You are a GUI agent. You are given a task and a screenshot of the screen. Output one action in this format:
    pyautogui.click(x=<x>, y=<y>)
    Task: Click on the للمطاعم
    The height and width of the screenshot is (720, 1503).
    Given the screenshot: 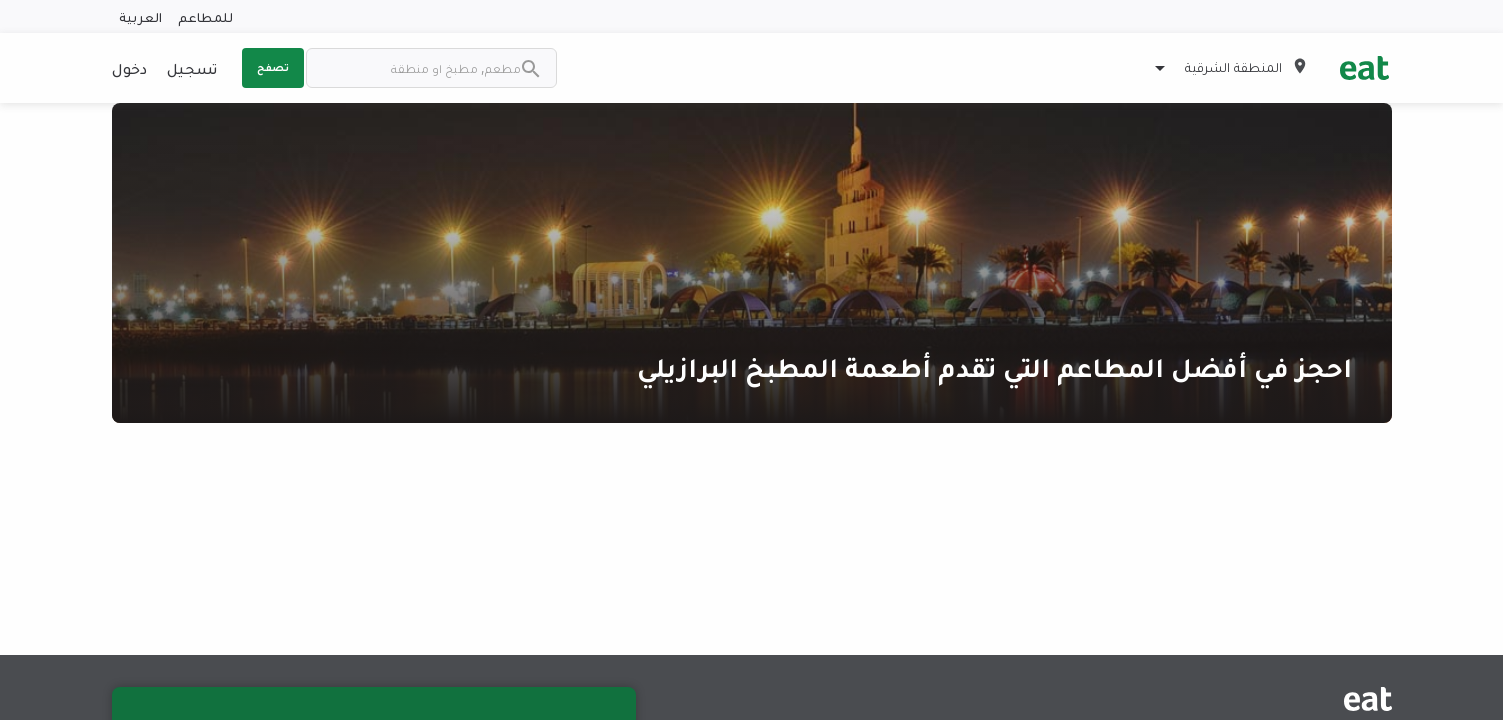 What is the action you would take?
    pyautogui.click(x=205, y=16)
    